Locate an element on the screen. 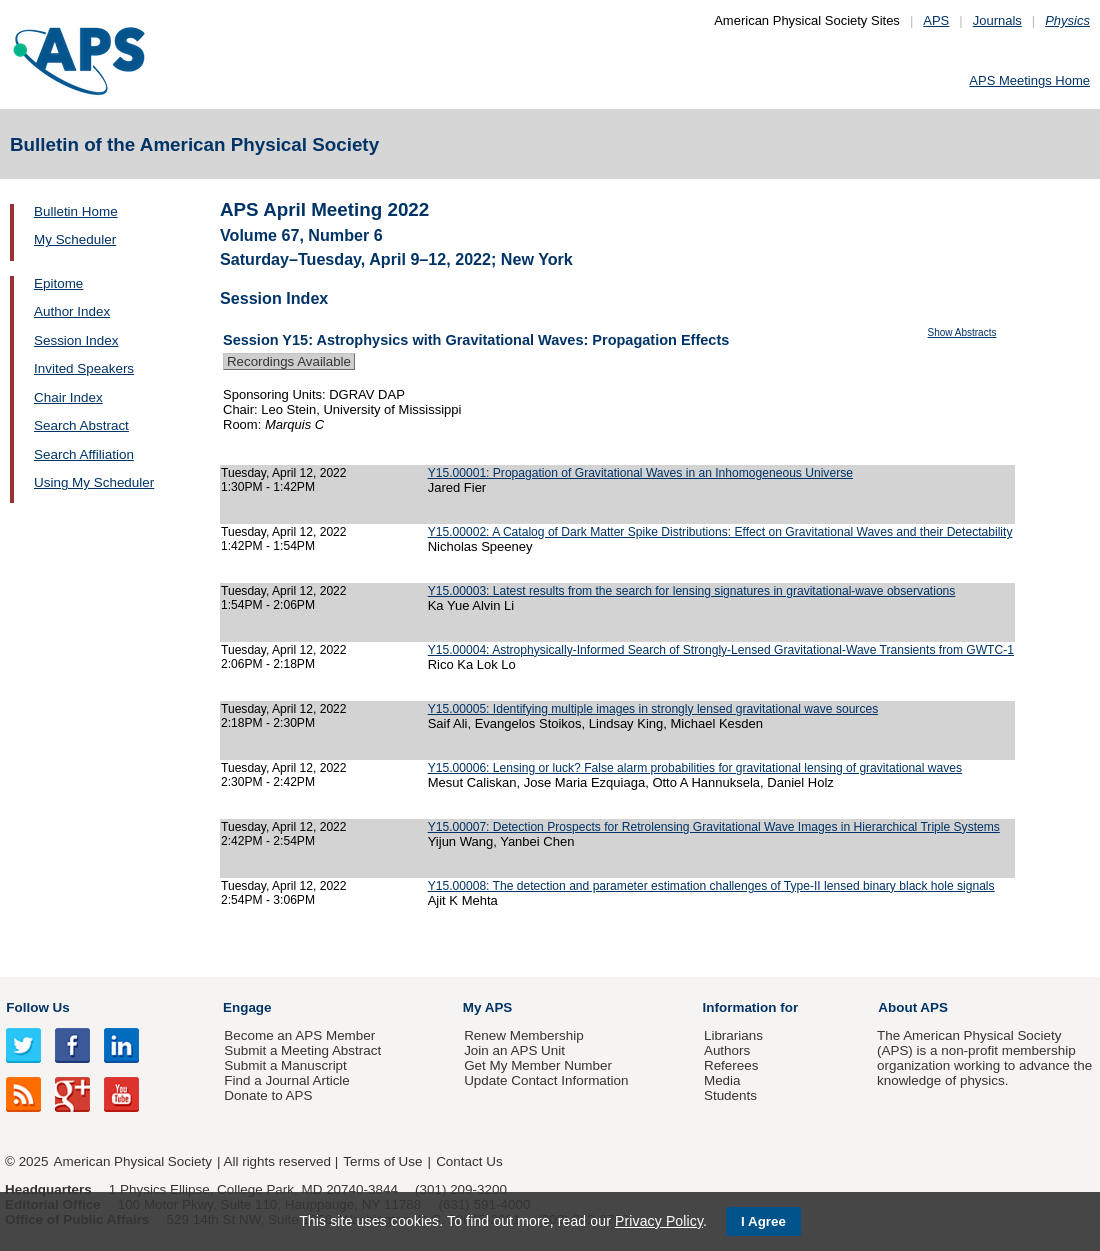 The height and width of the screenshot is (1251, 1100). Update Contact Information is located at coordinates (546, 1080).